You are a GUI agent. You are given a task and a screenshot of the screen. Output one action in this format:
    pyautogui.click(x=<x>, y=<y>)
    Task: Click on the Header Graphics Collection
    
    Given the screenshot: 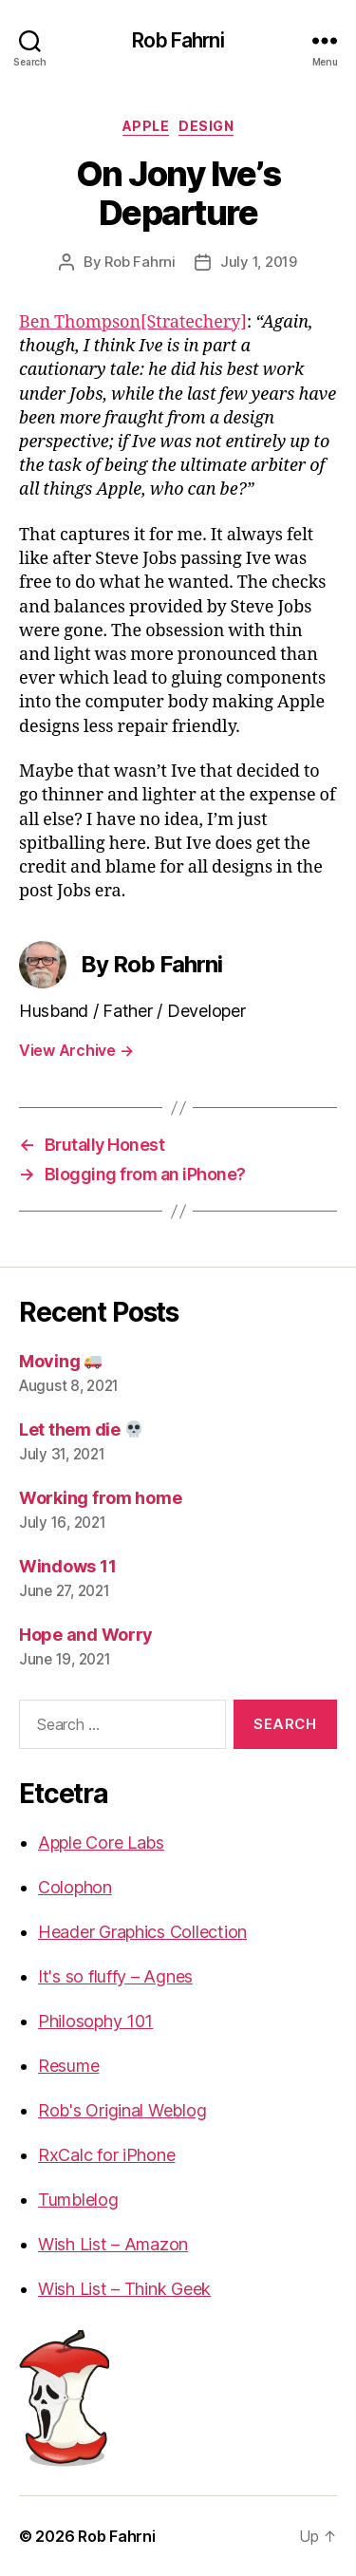 What is the action you would take?
    pyautogui.click(x=142, y=1932)
    